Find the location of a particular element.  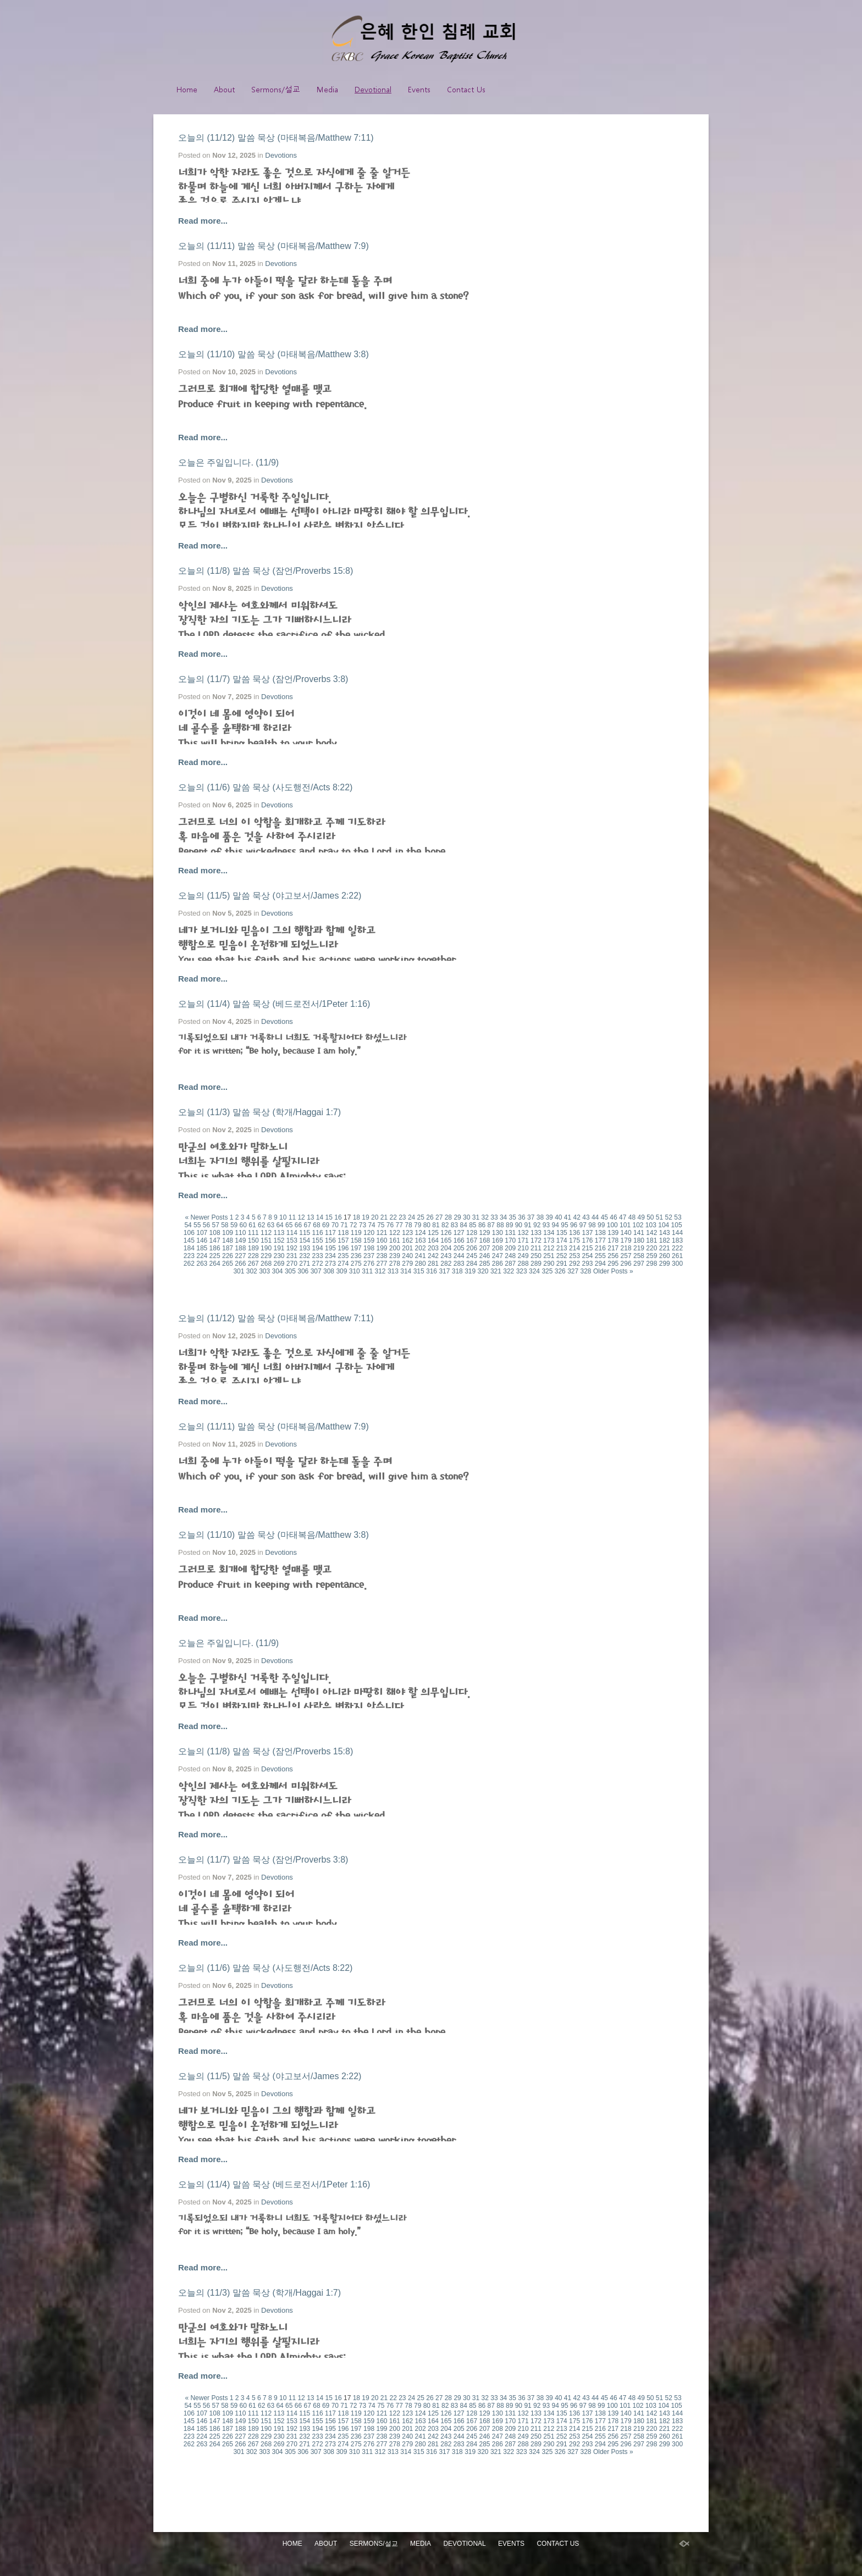

180 is located at coordinates (638, 1240).